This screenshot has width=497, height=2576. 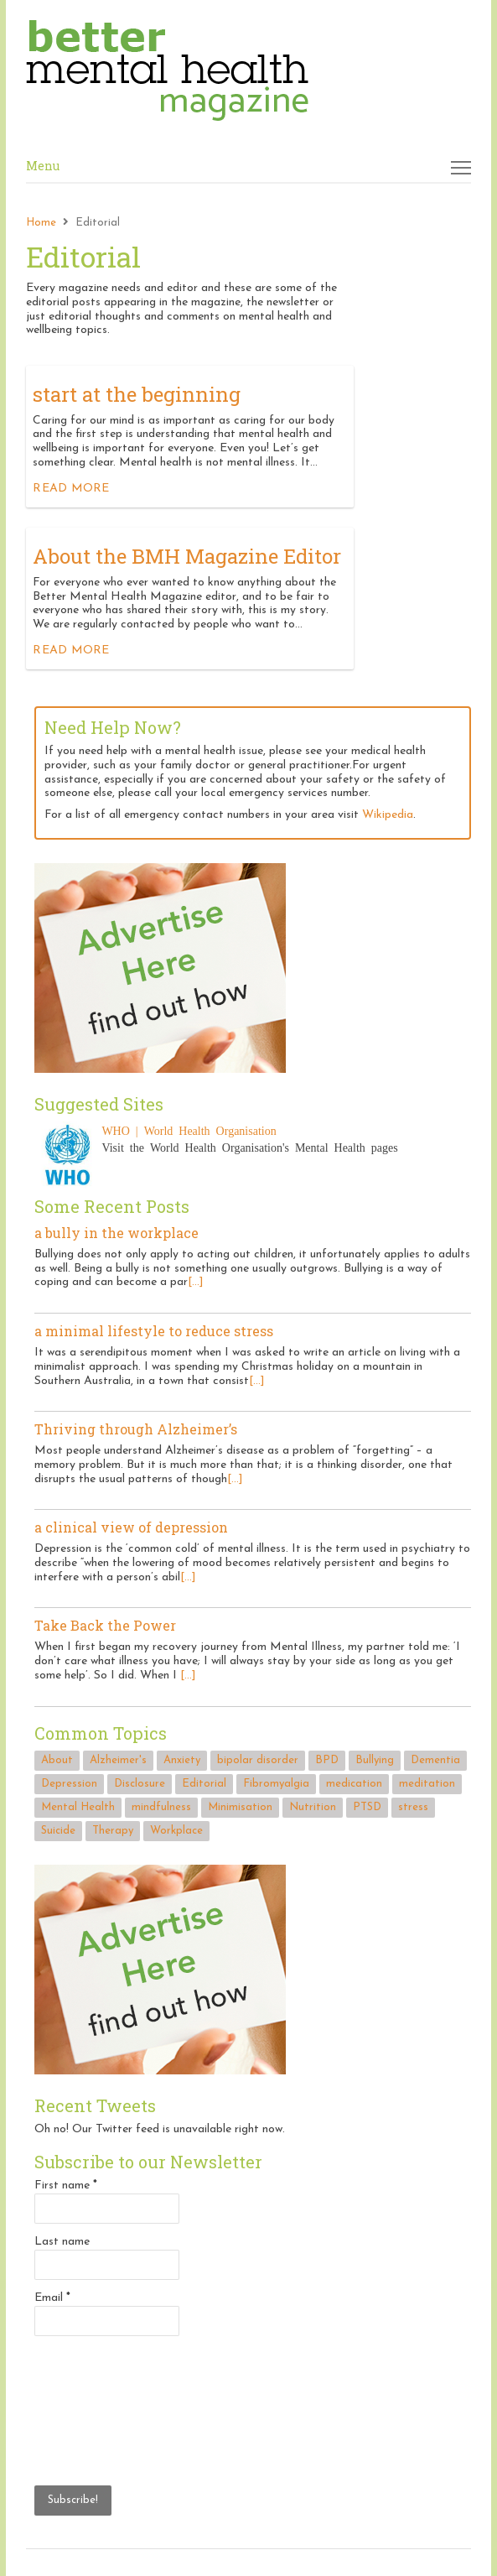 I want to click on Anxiety [Anxiety (1 item)], so click(x=181, y=1760).